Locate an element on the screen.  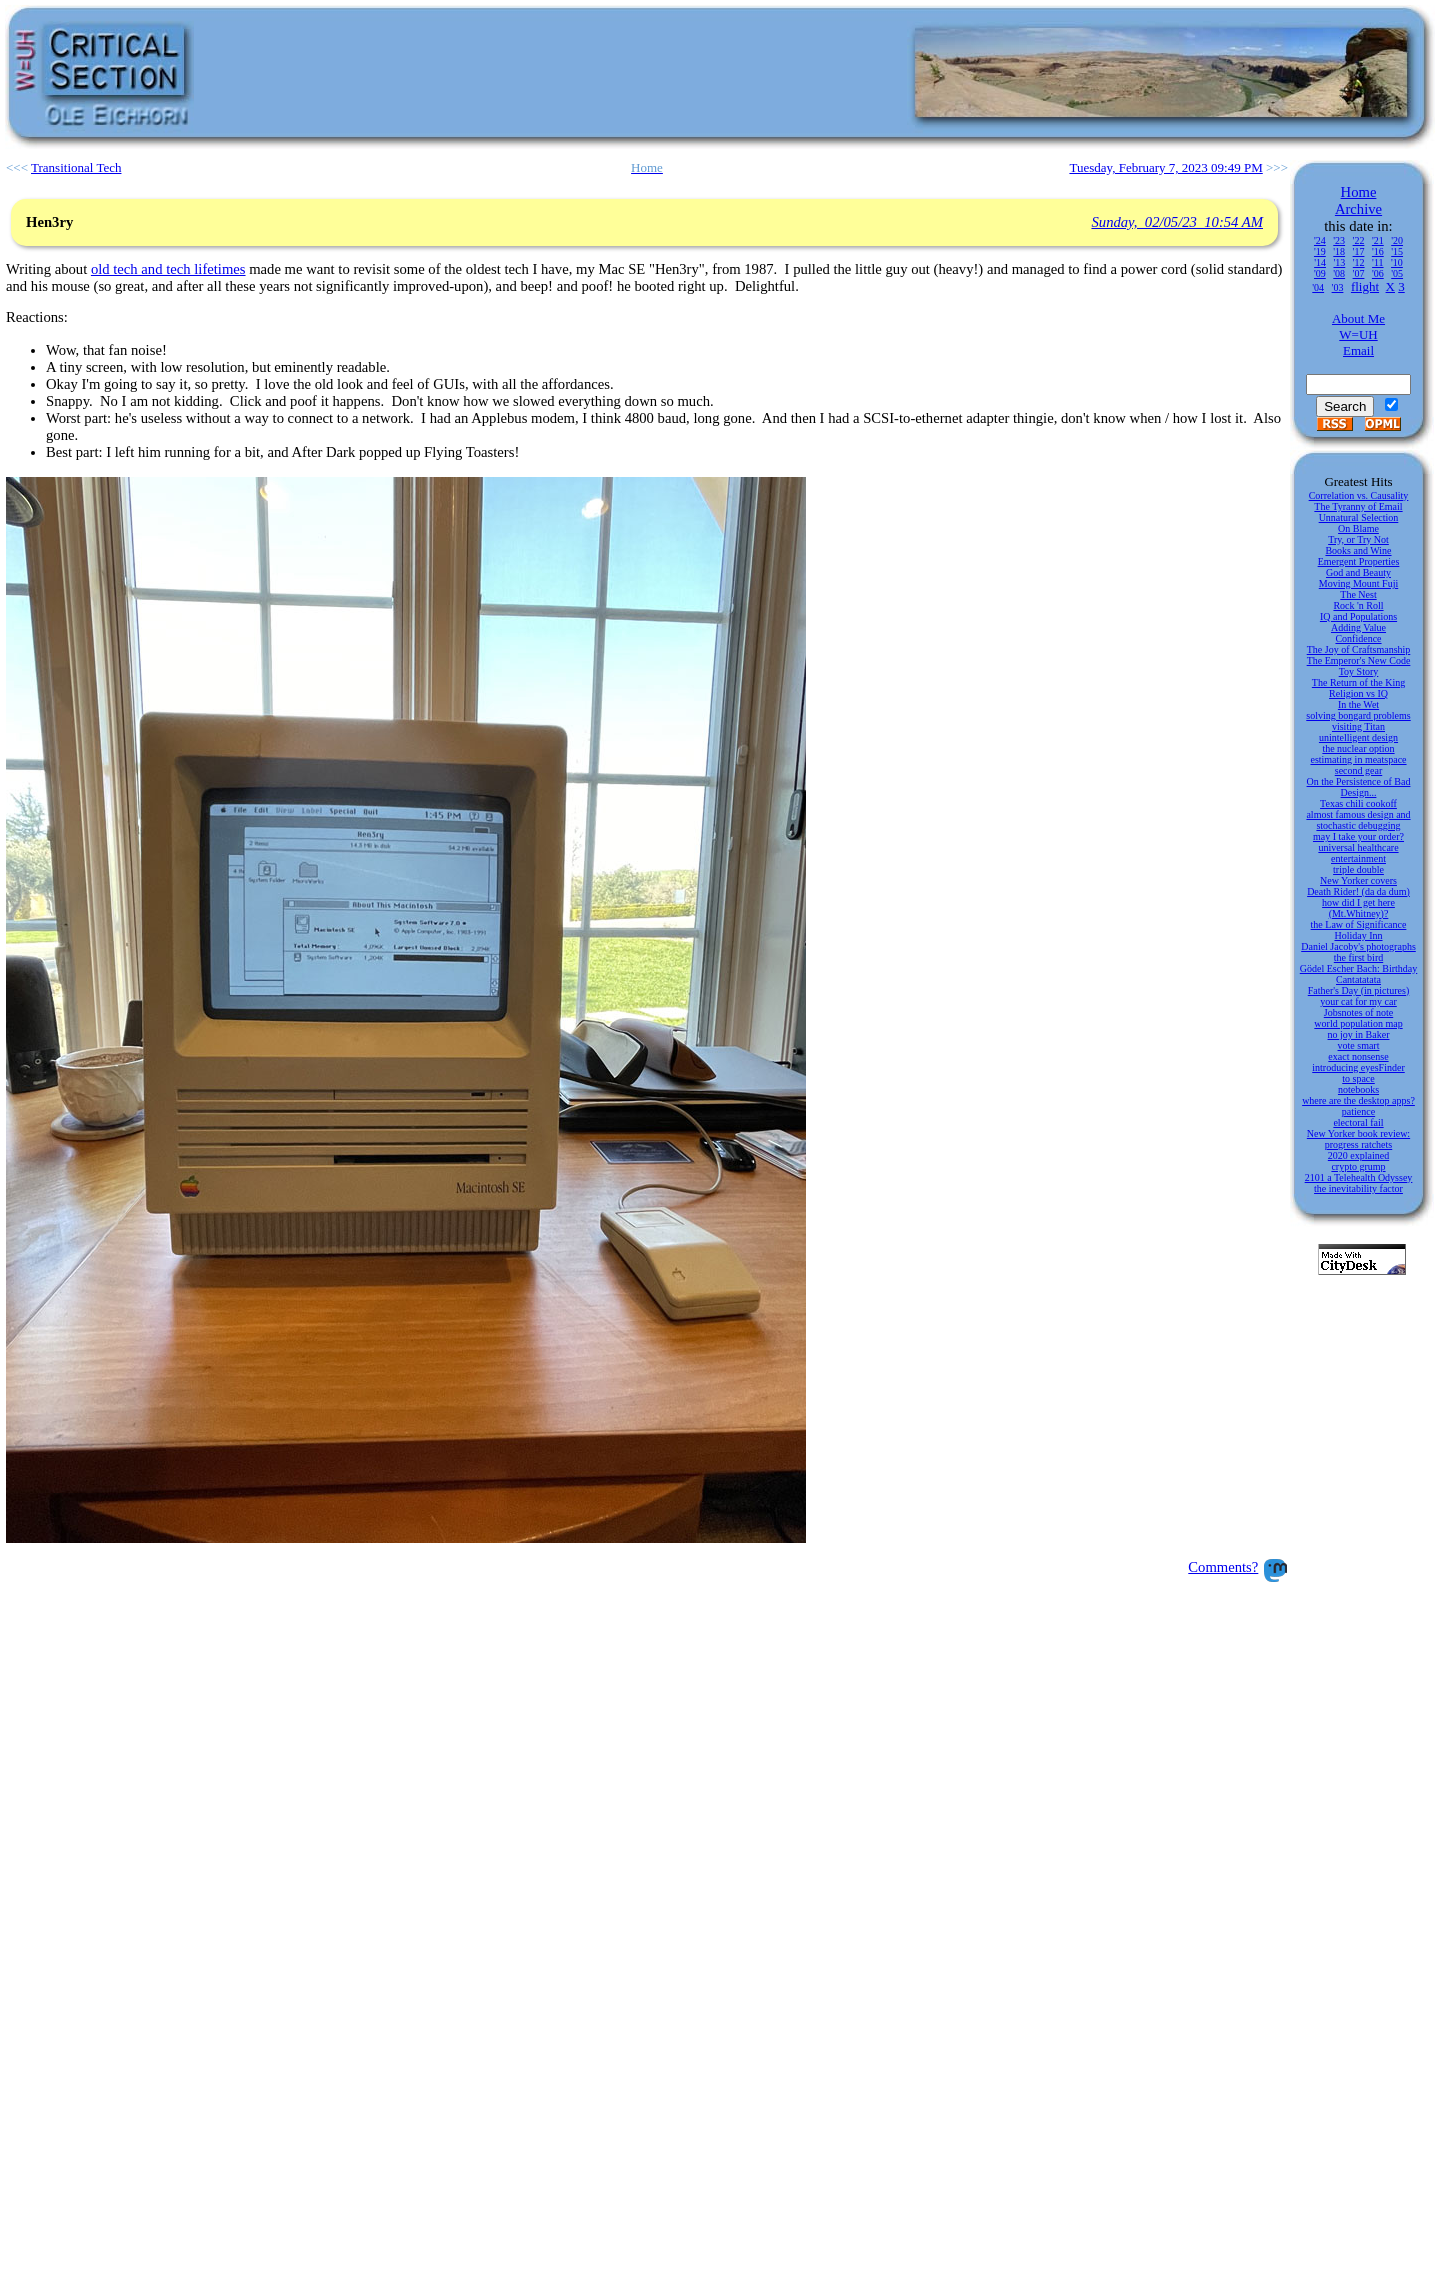
old tech and tech lifetimes is located at coordinates (168, 269).